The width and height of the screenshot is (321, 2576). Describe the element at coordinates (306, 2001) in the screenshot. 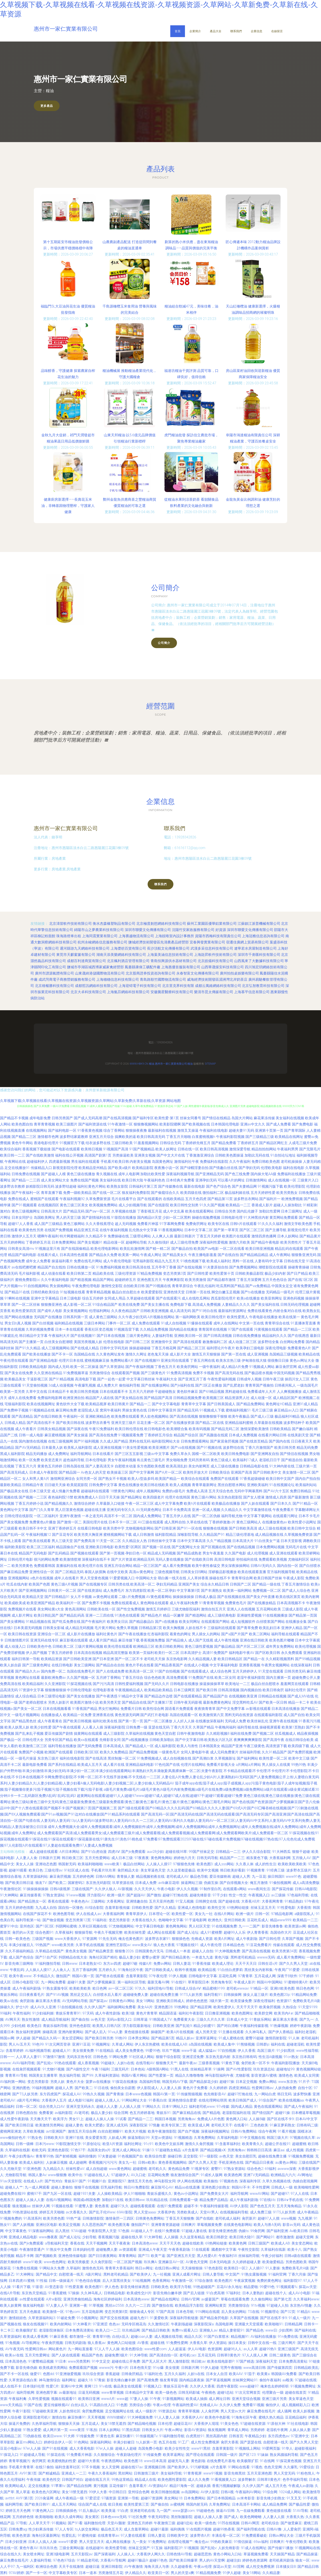

I see `免费欧美毛片A级` at that location.